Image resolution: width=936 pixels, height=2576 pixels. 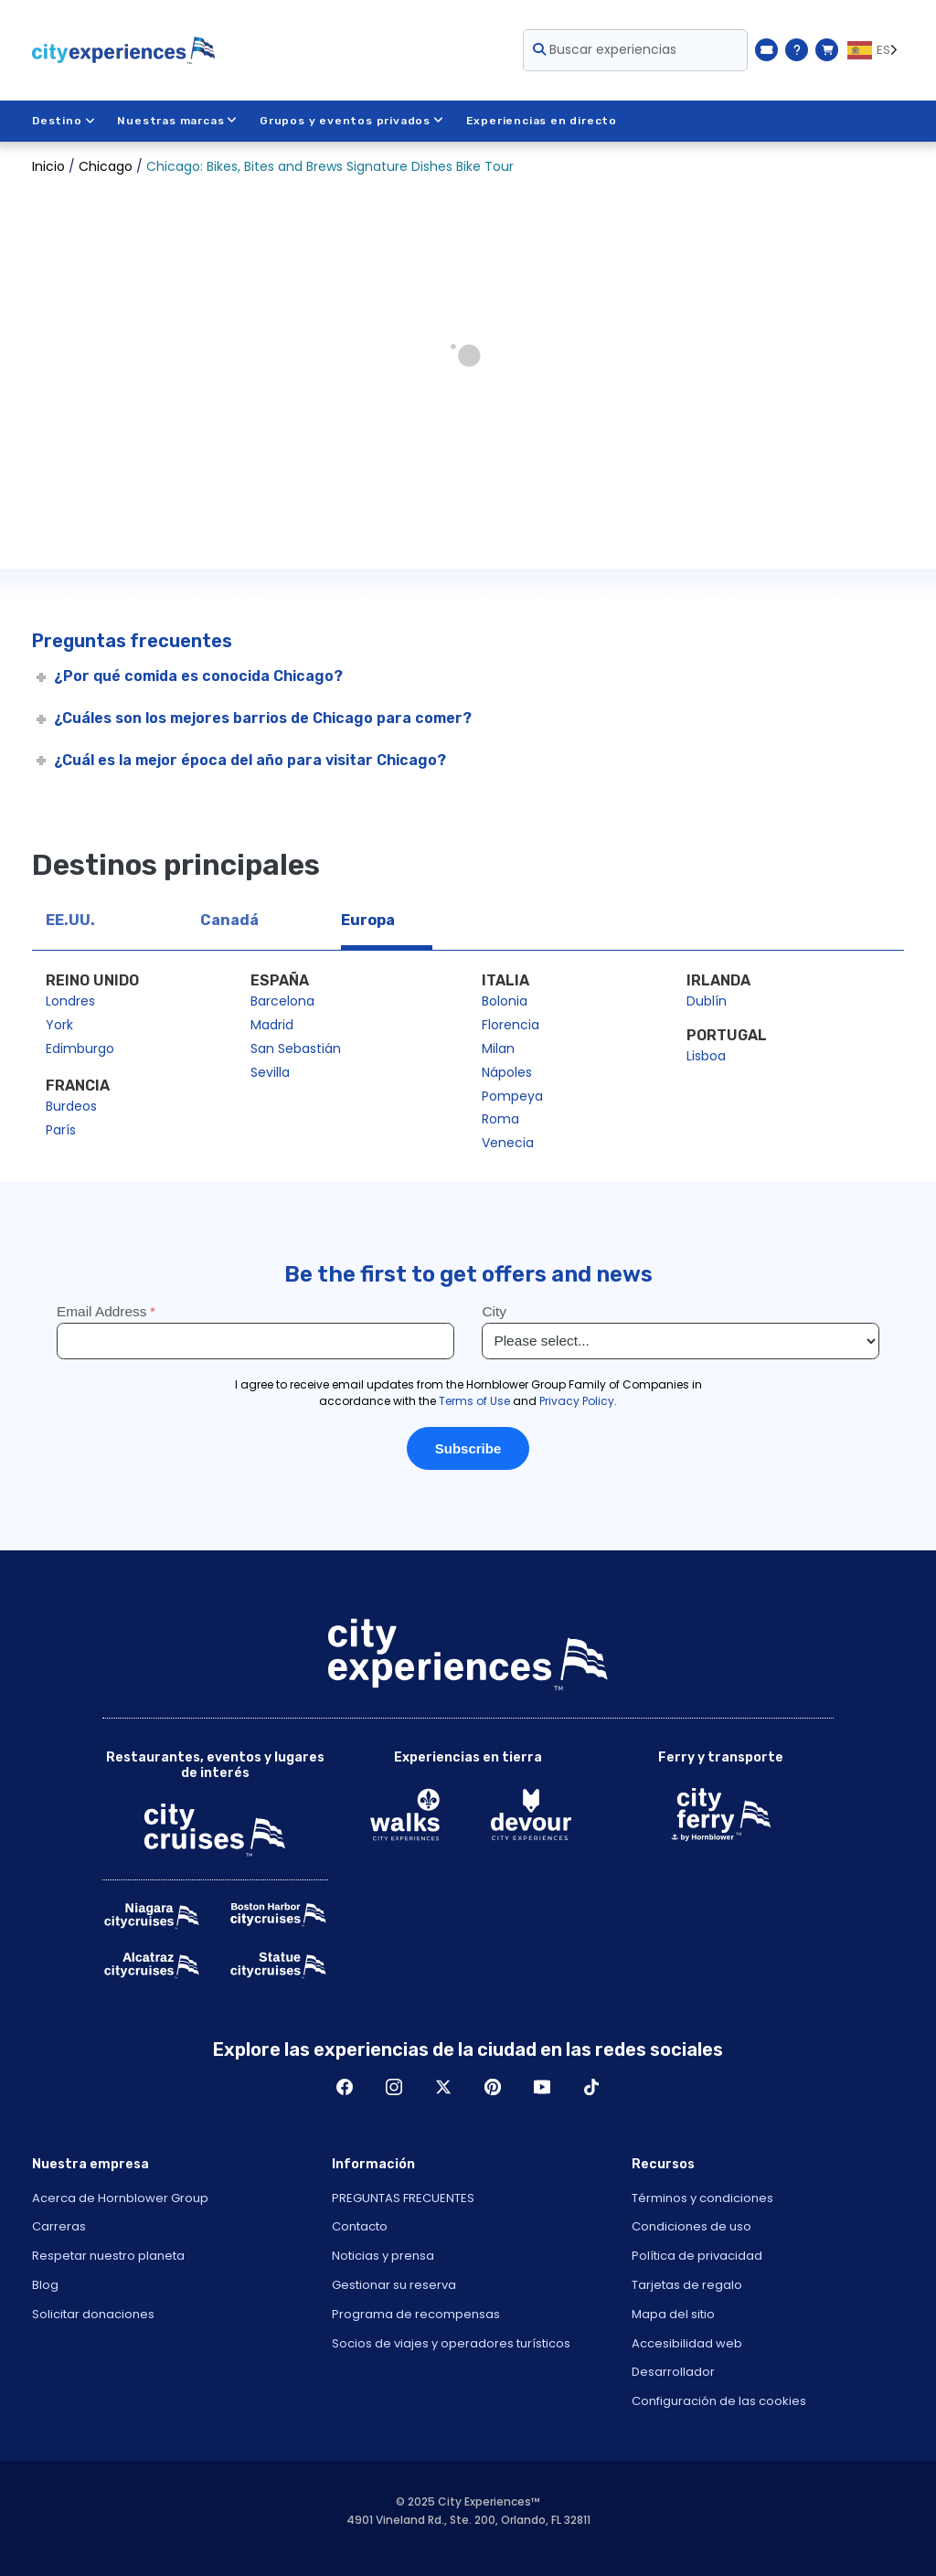 What do you see at coordinates (673, 2371) in the screenshot?
I see `Desarrollador [Open Developer in New Window]` at bounding box center [673, 2371].